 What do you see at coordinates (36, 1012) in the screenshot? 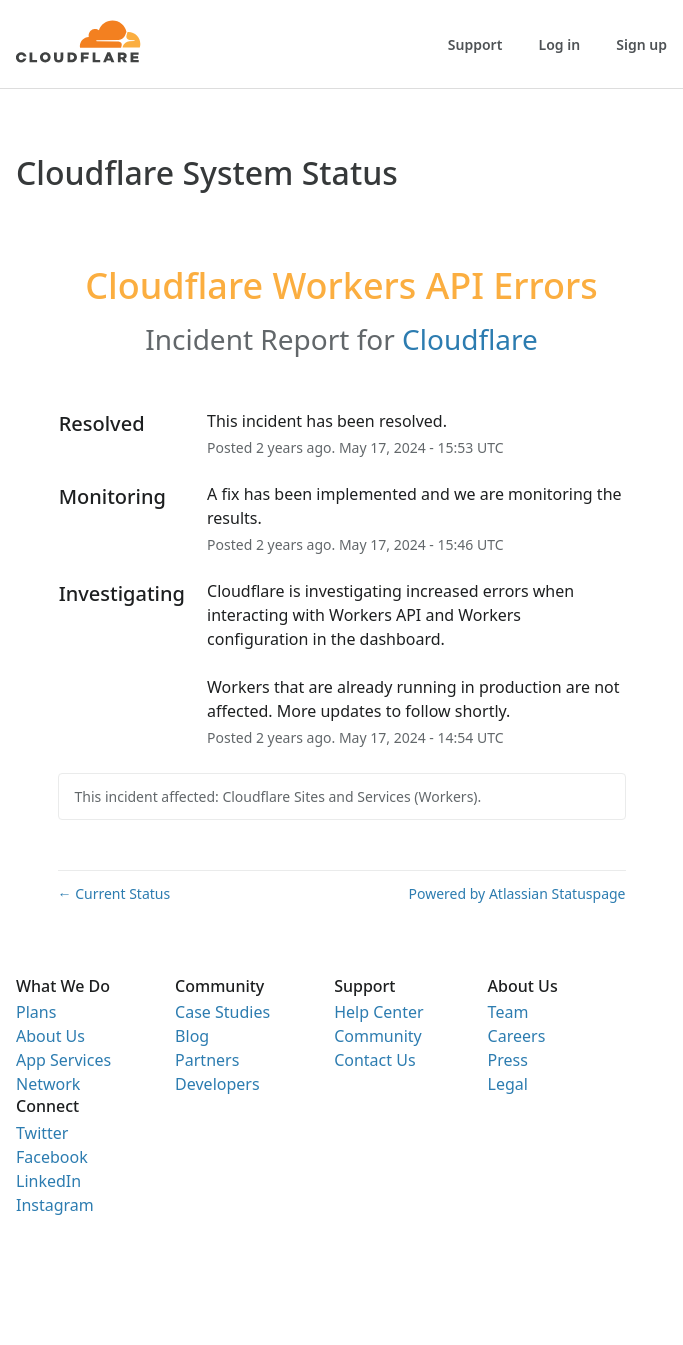
I see `Plans` at bounding box center [36, 1012].